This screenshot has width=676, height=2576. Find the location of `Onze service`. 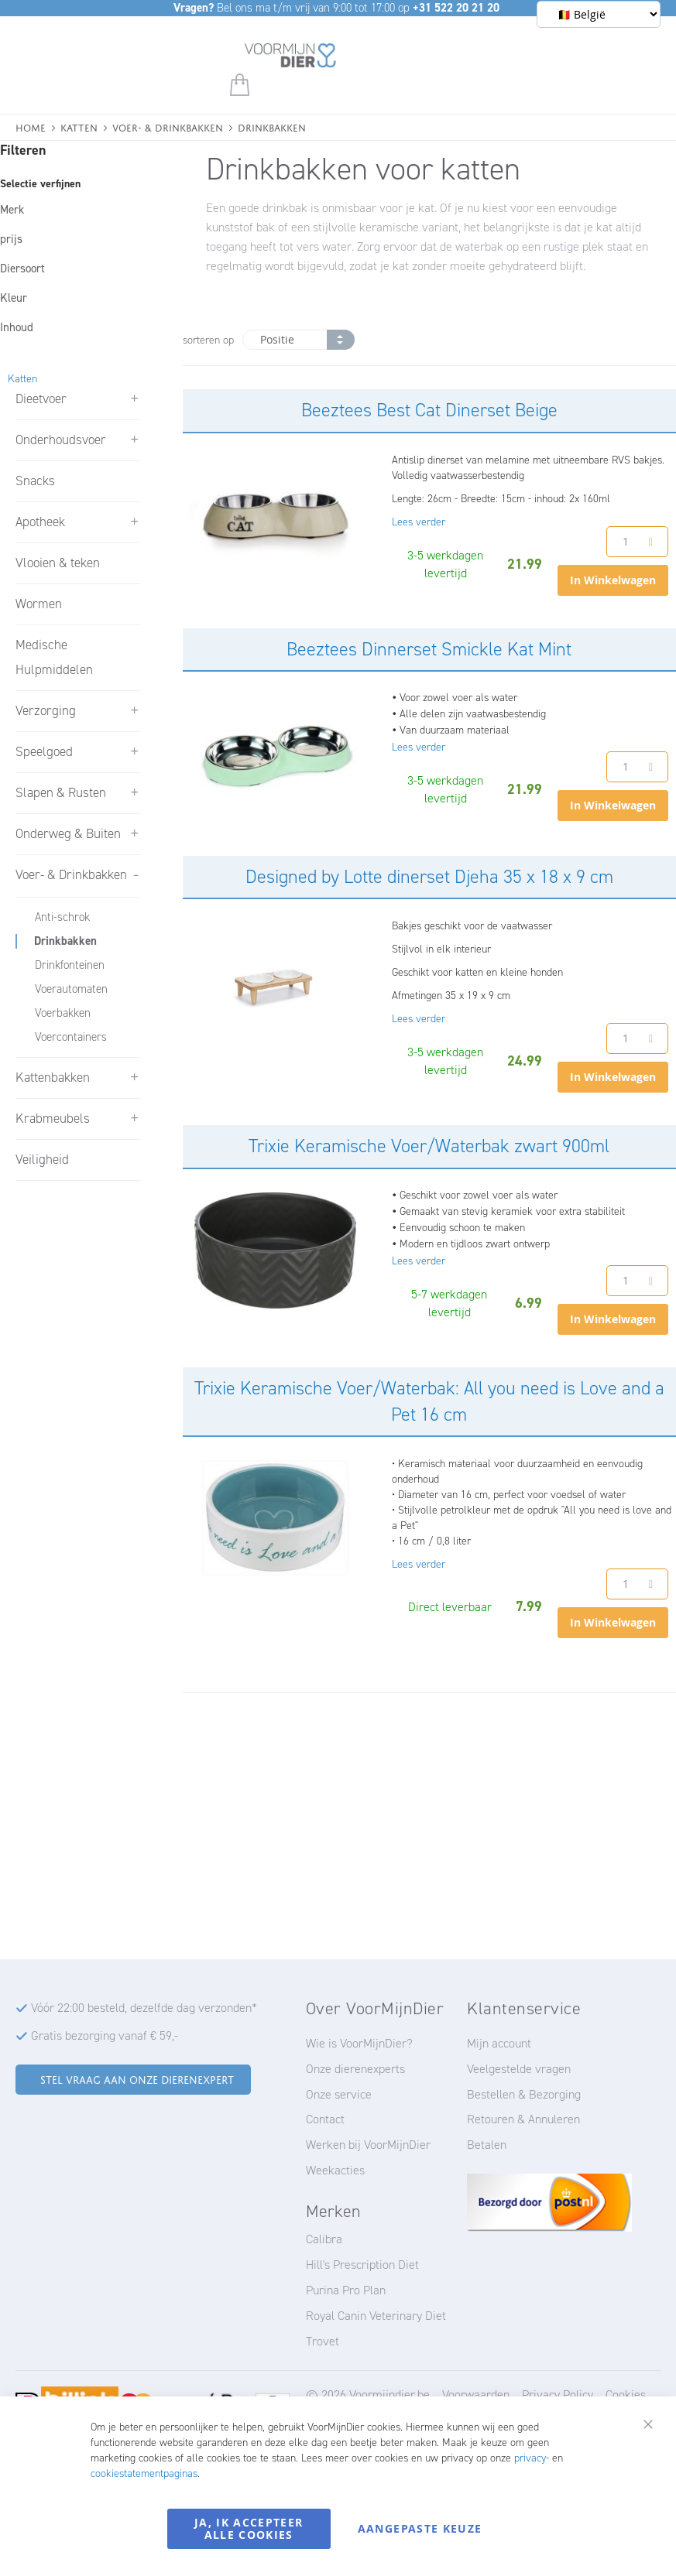

Onze service is located at coordinates (339, 2094).